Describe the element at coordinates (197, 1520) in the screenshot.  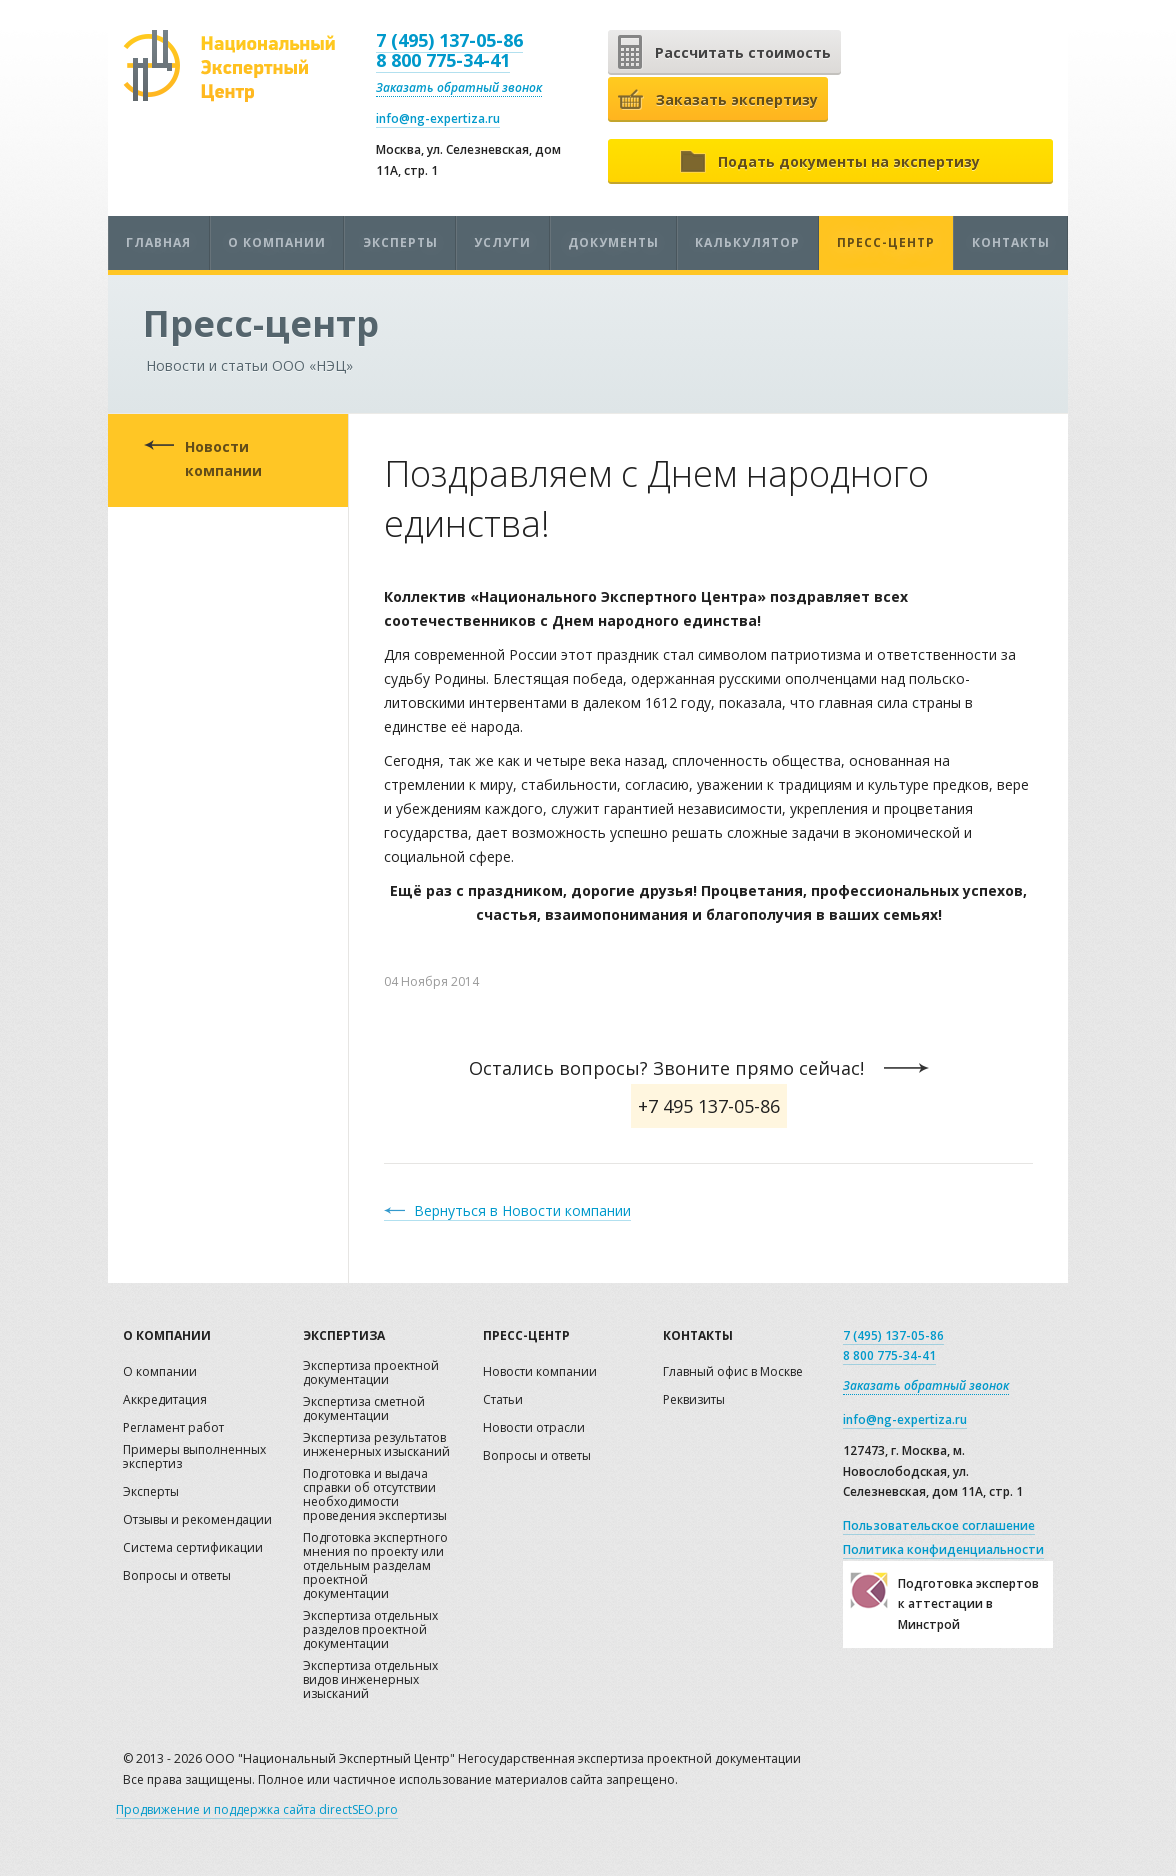
I see `Отзывы и рекомендации` at that location.